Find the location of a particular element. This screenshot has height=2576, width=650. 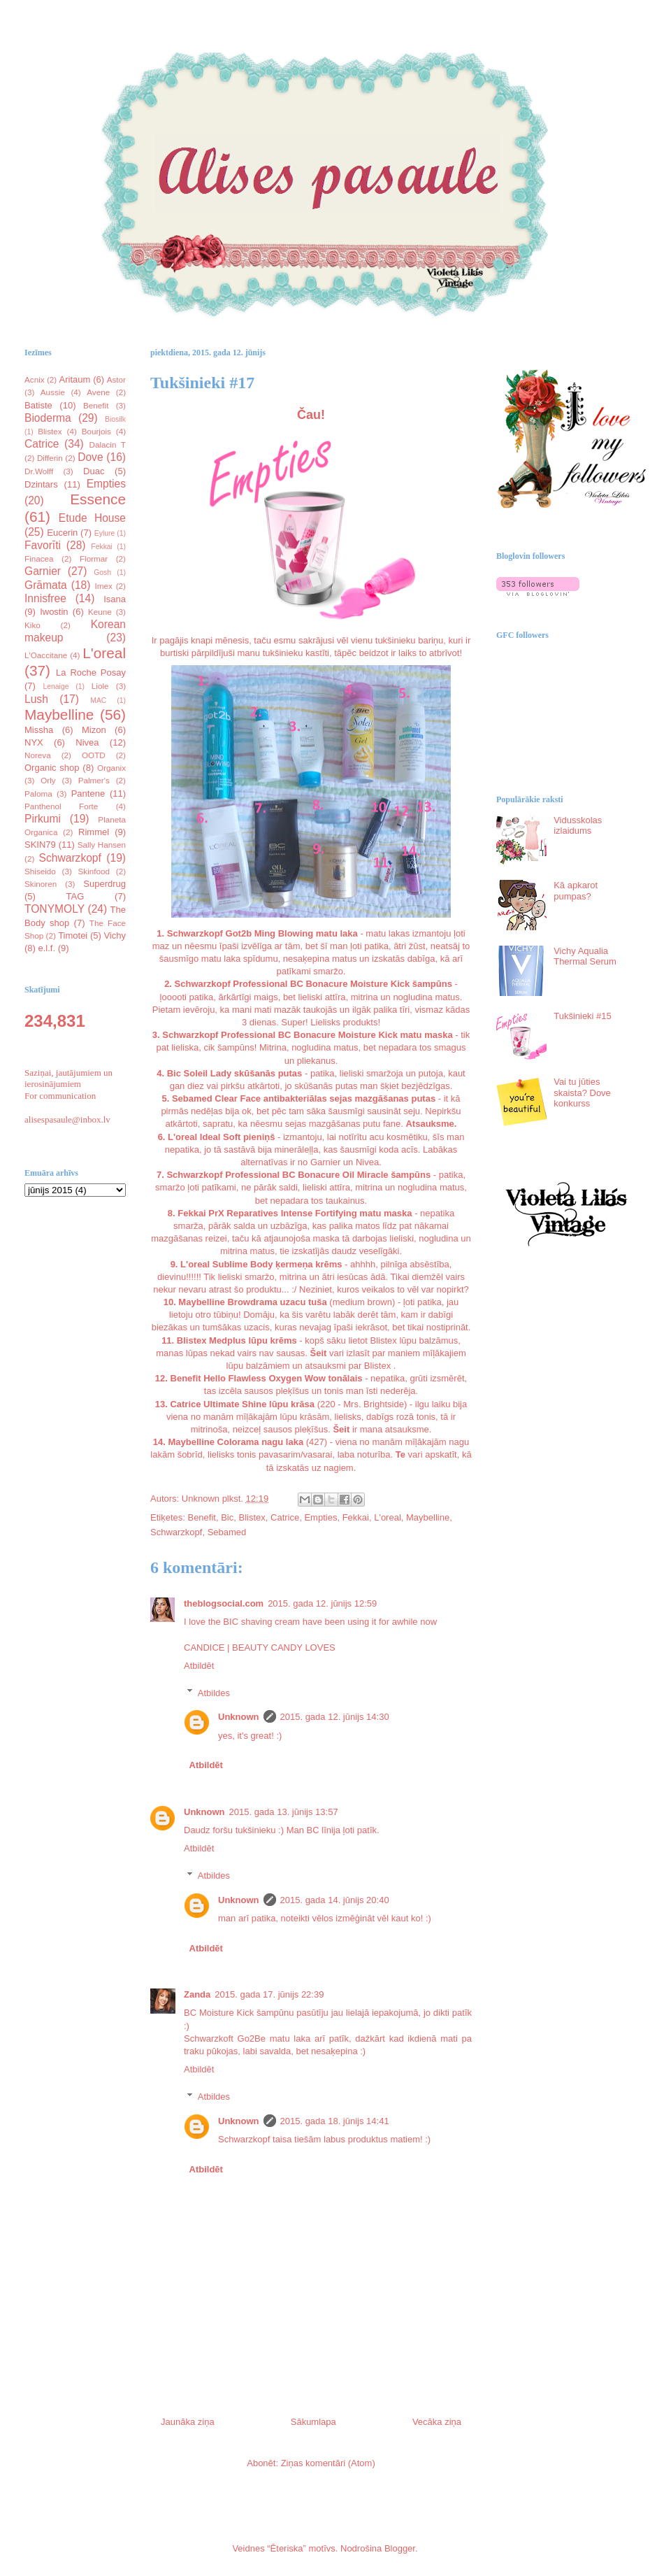

Isana is located at coordinates (114, 599).